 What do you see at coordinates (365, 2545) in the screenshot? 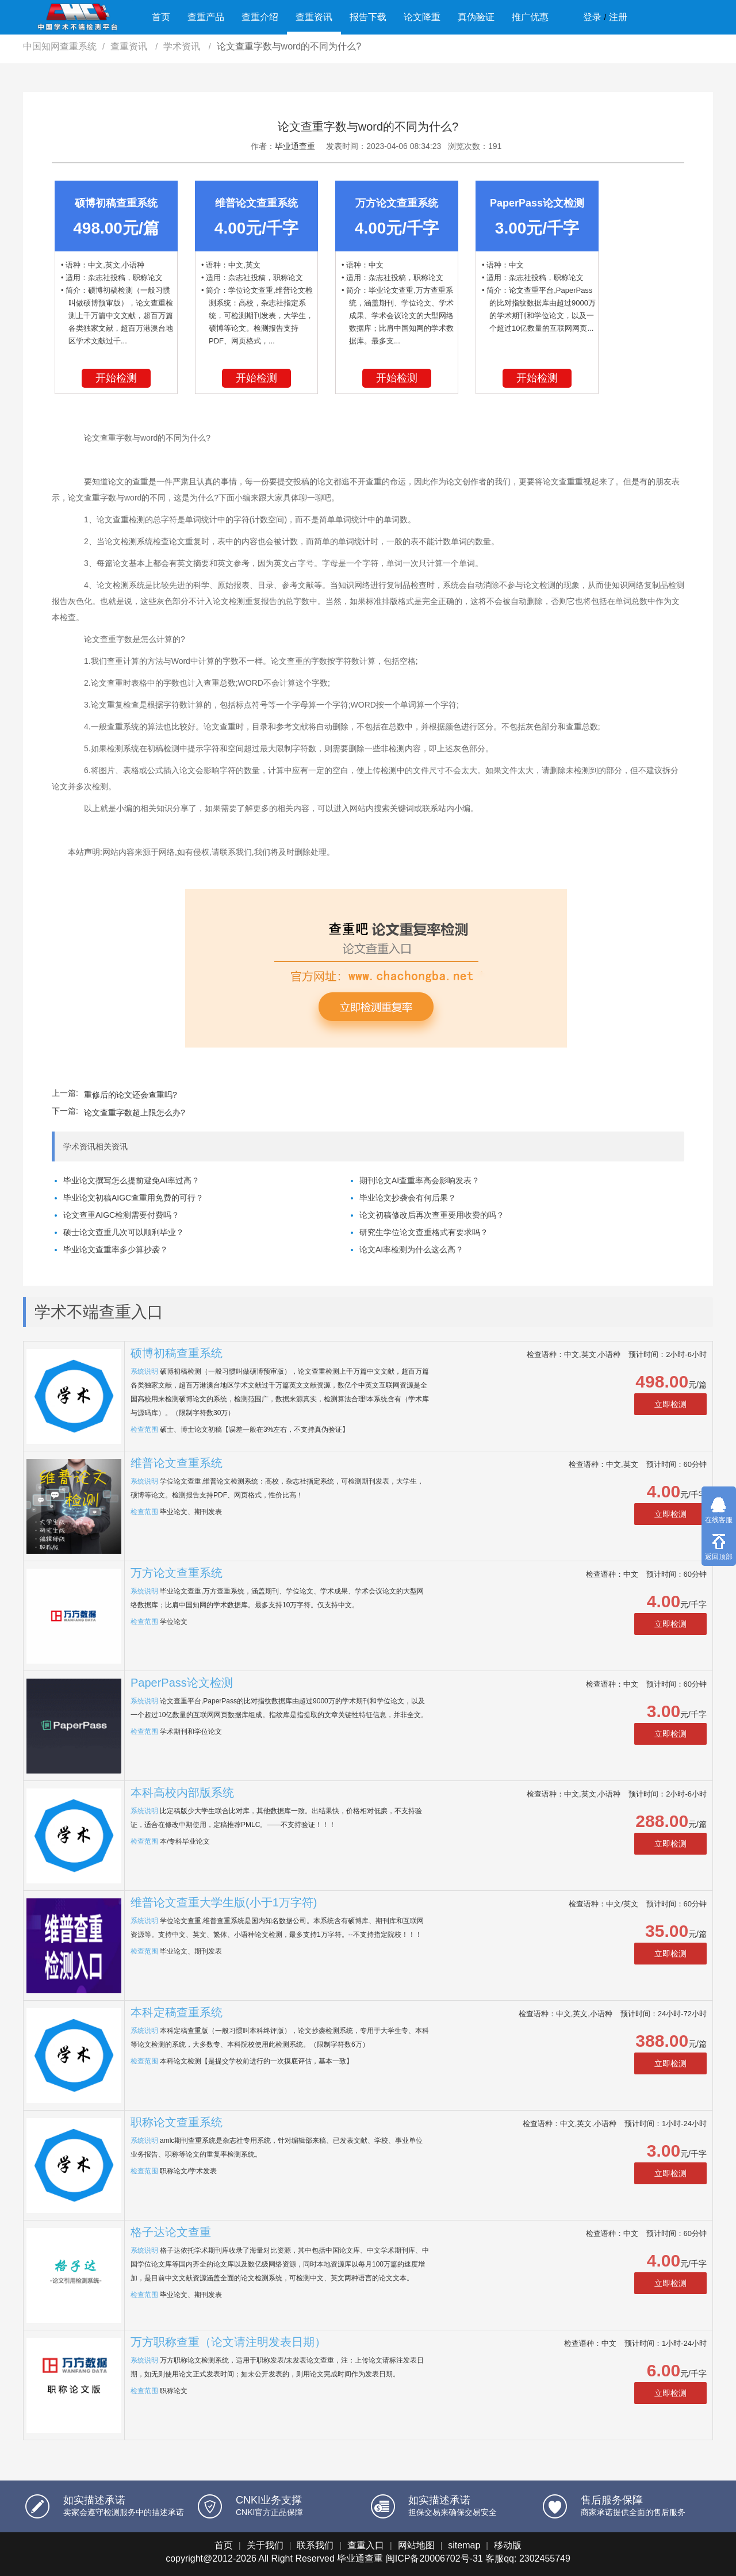
I see `查重入口` at bounding box center [365, 2545].